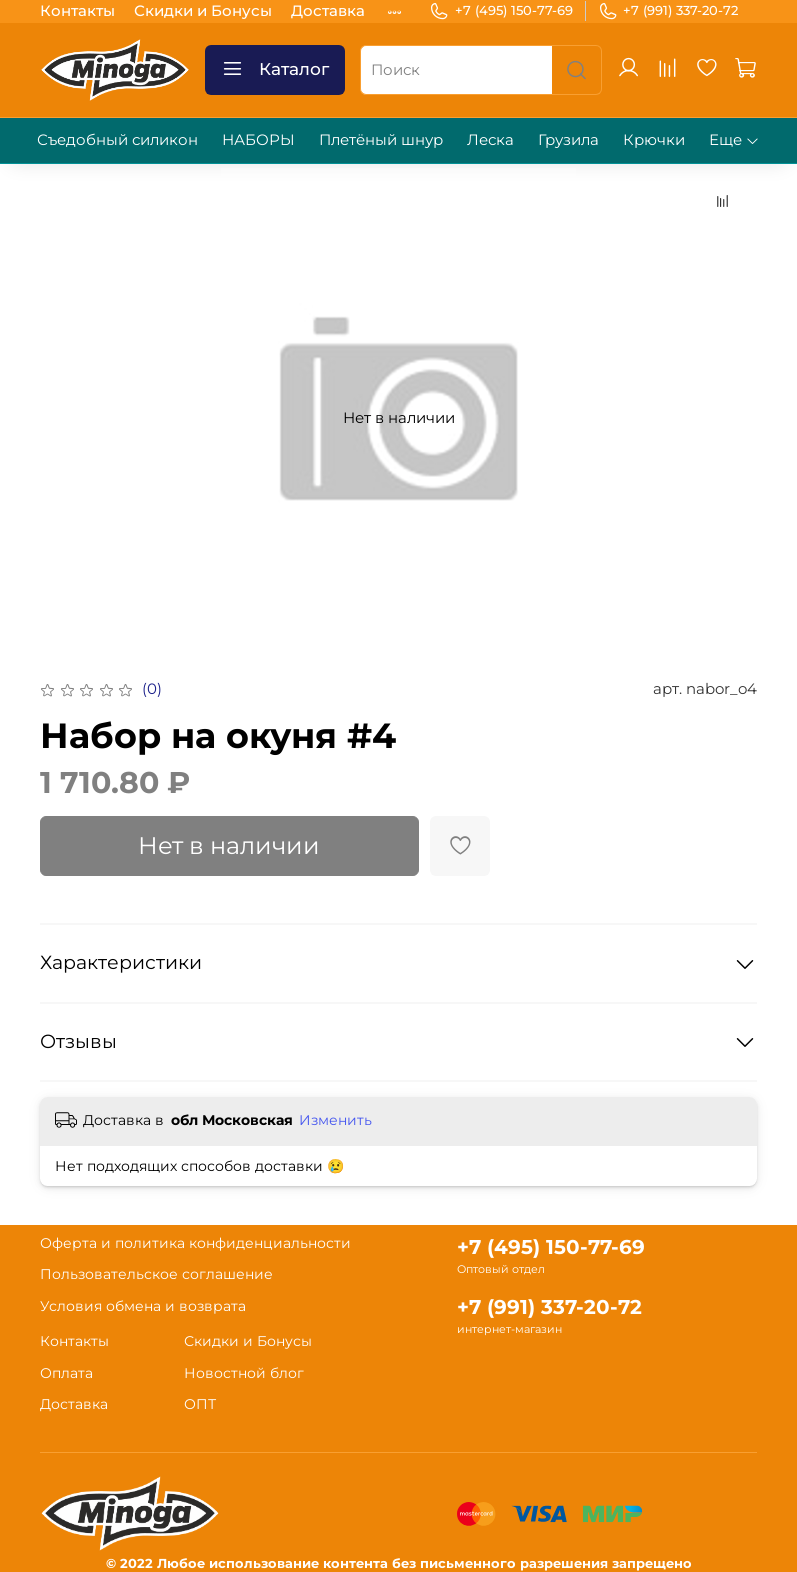 The width and height of the screenshot is (797, 1572). I want to click on Грузила, so click(568, 139).